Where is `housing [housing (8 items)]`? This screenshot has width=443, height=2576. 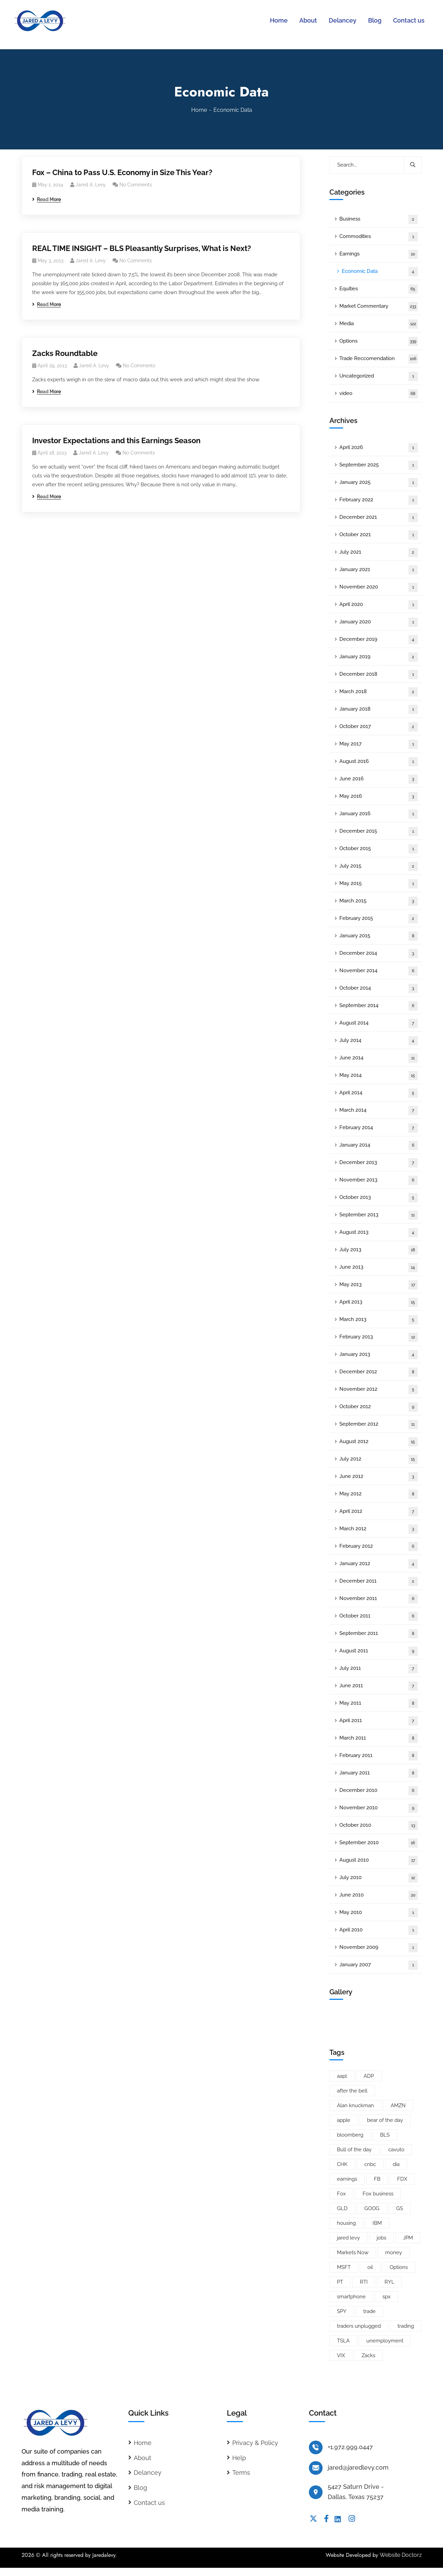
housing [housing (8 items)] is located at coordinates (346, 2223).